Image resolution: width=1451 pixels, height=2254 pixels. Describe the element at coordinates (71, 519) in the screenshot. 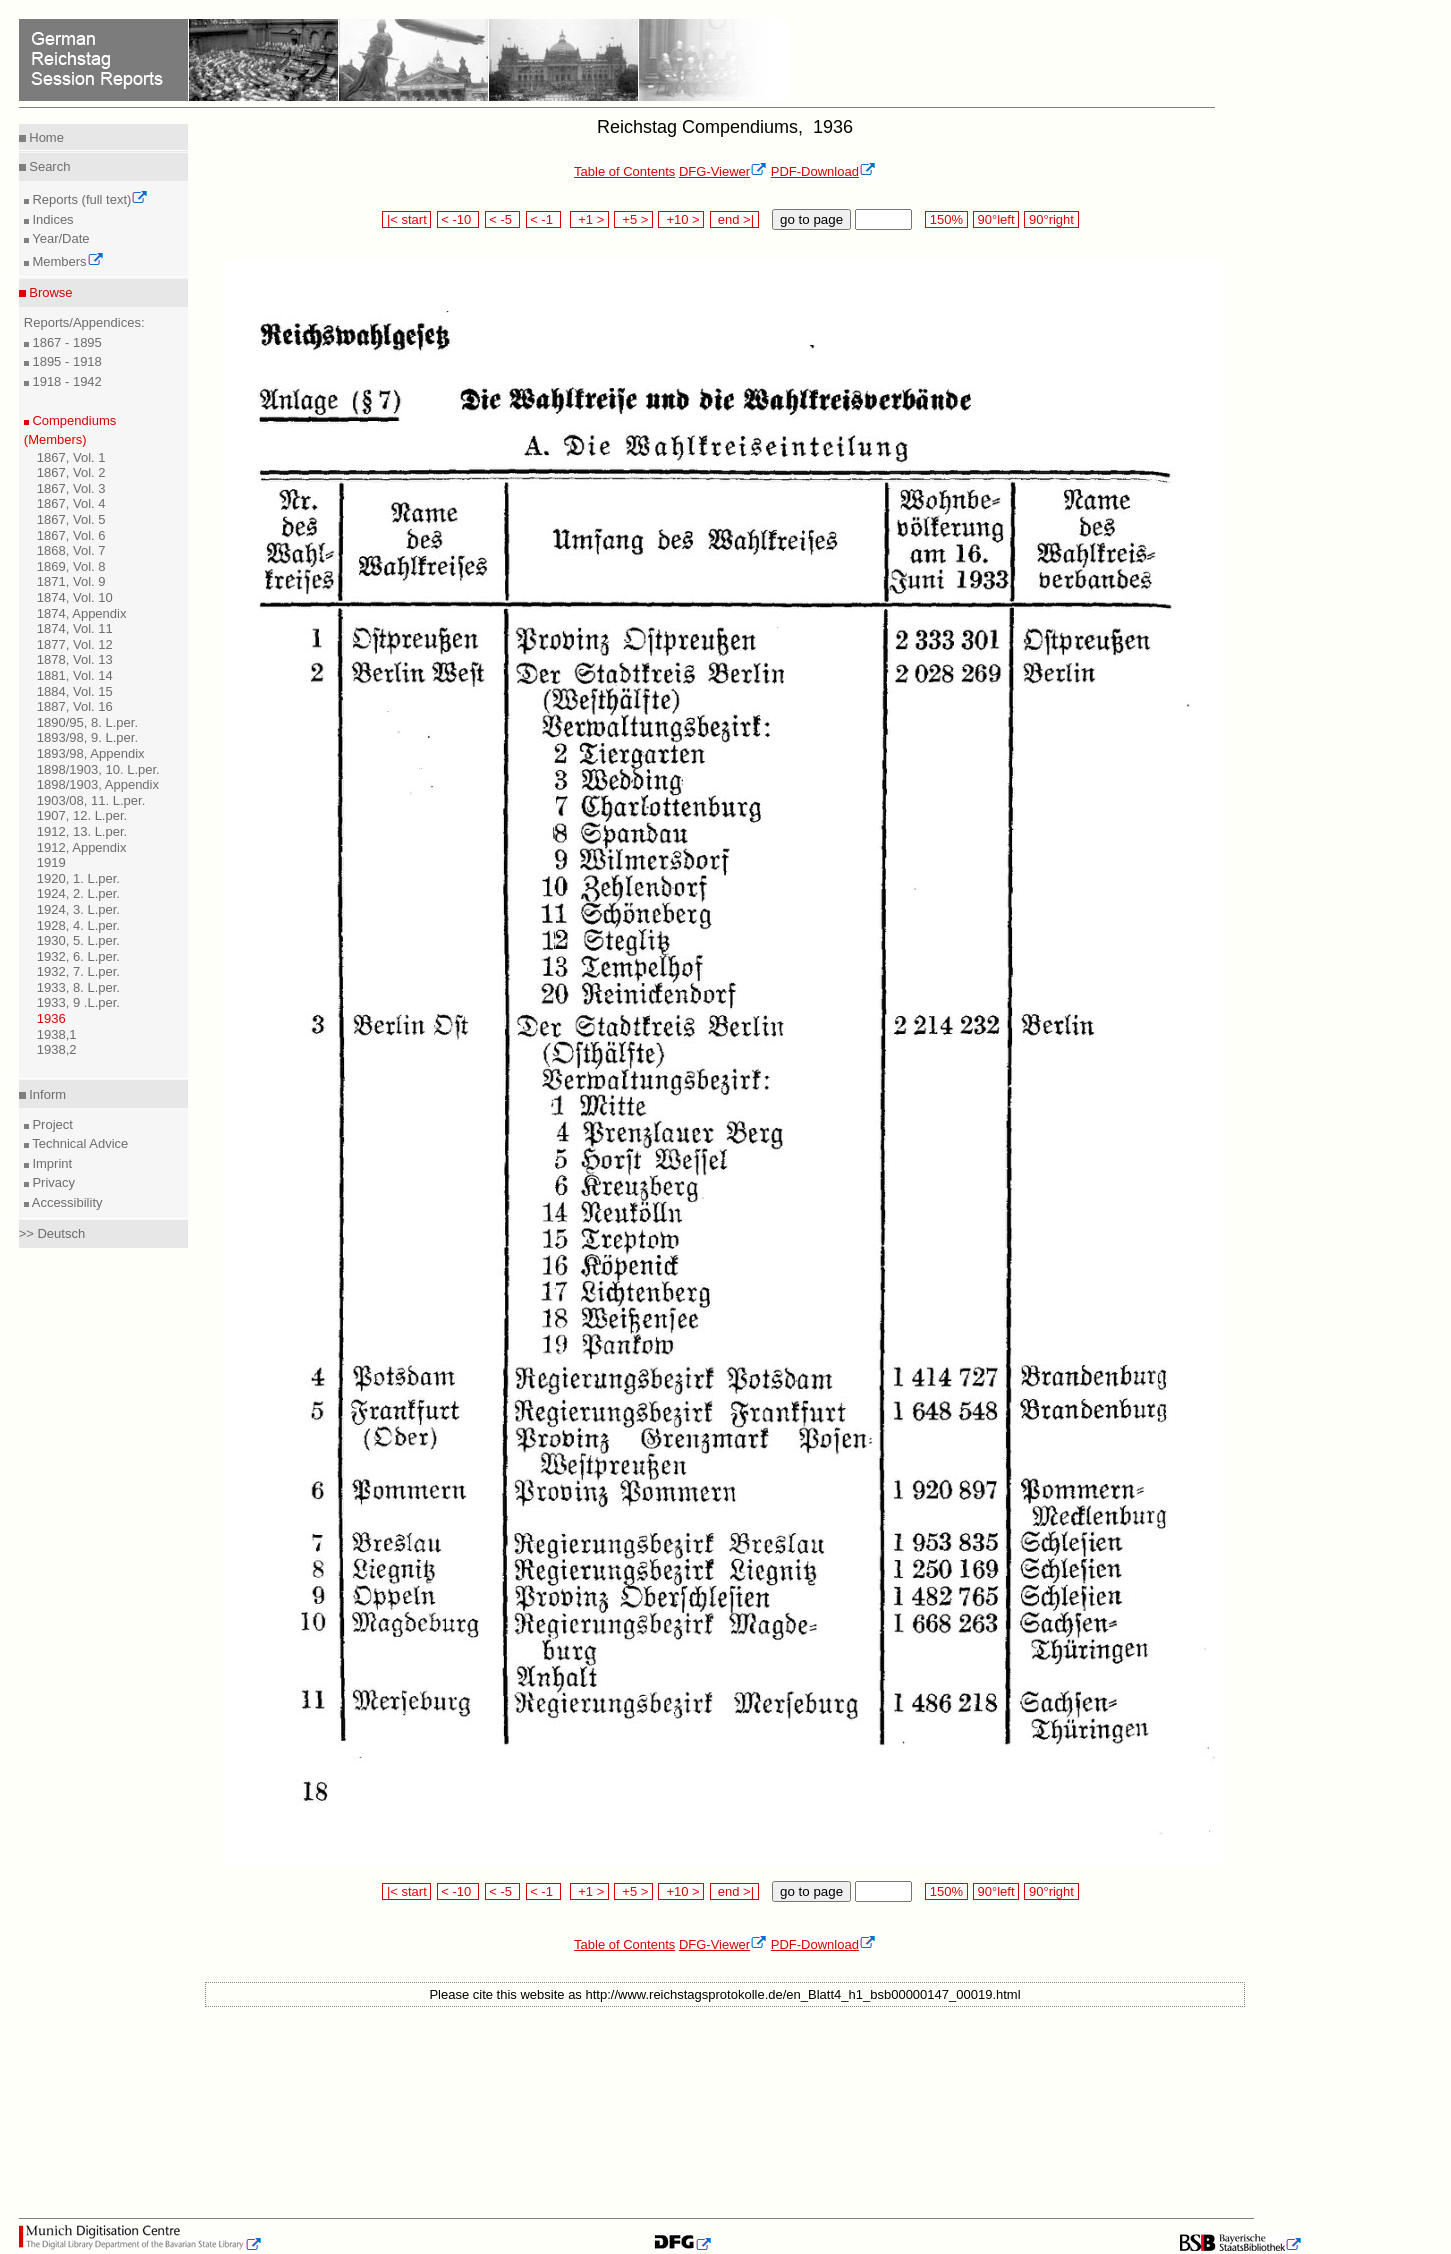

I see `1867, Vol. 5` at that location.